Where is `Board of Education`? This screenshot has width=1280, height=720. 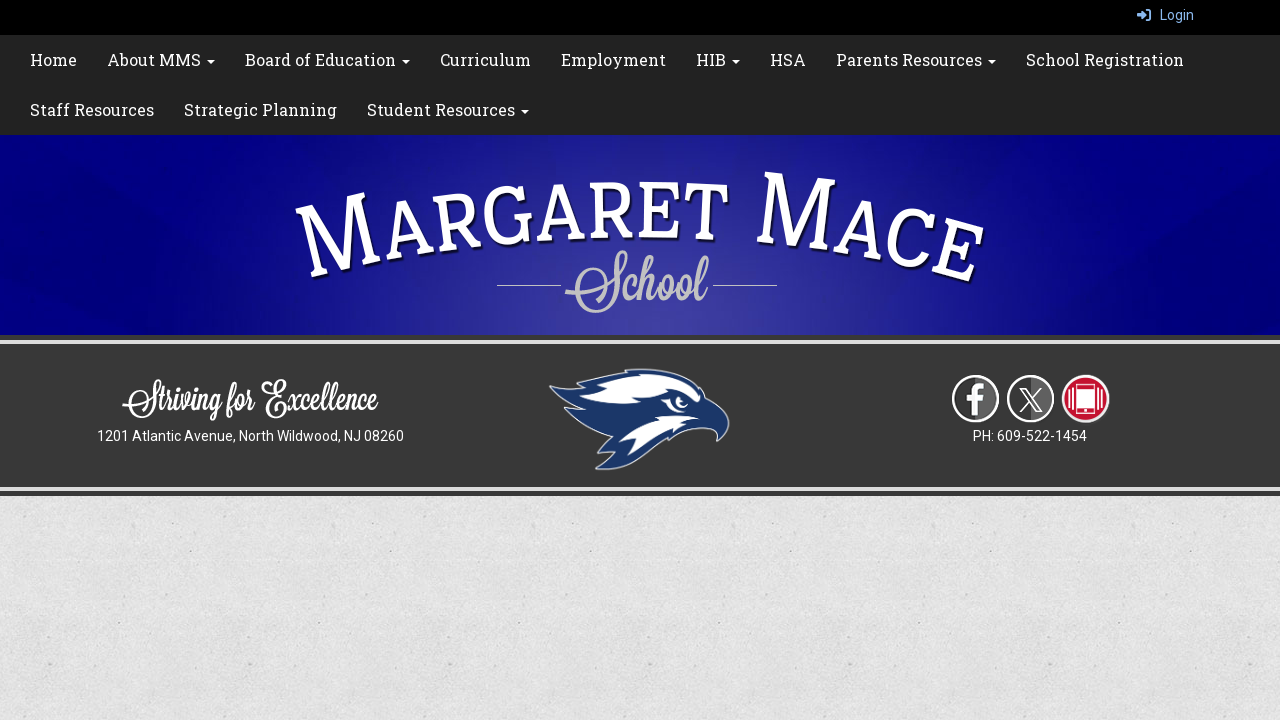
Board of Education is located at coordinates (327, 59).